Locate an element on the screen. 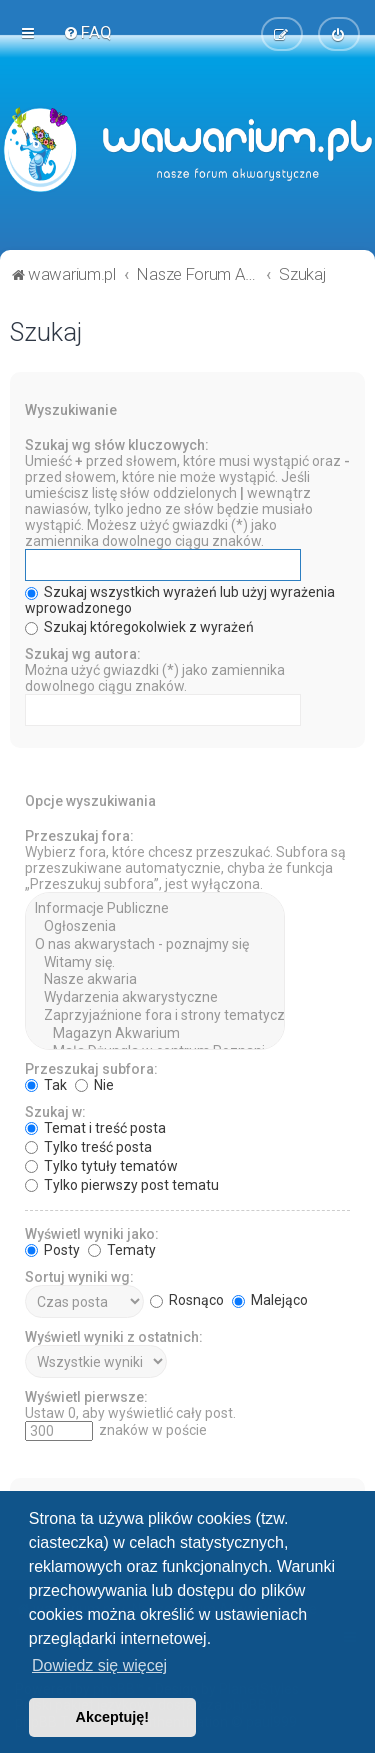  Wyświetl wyniki z ostatnich: is located at coordinates (114, 1335).